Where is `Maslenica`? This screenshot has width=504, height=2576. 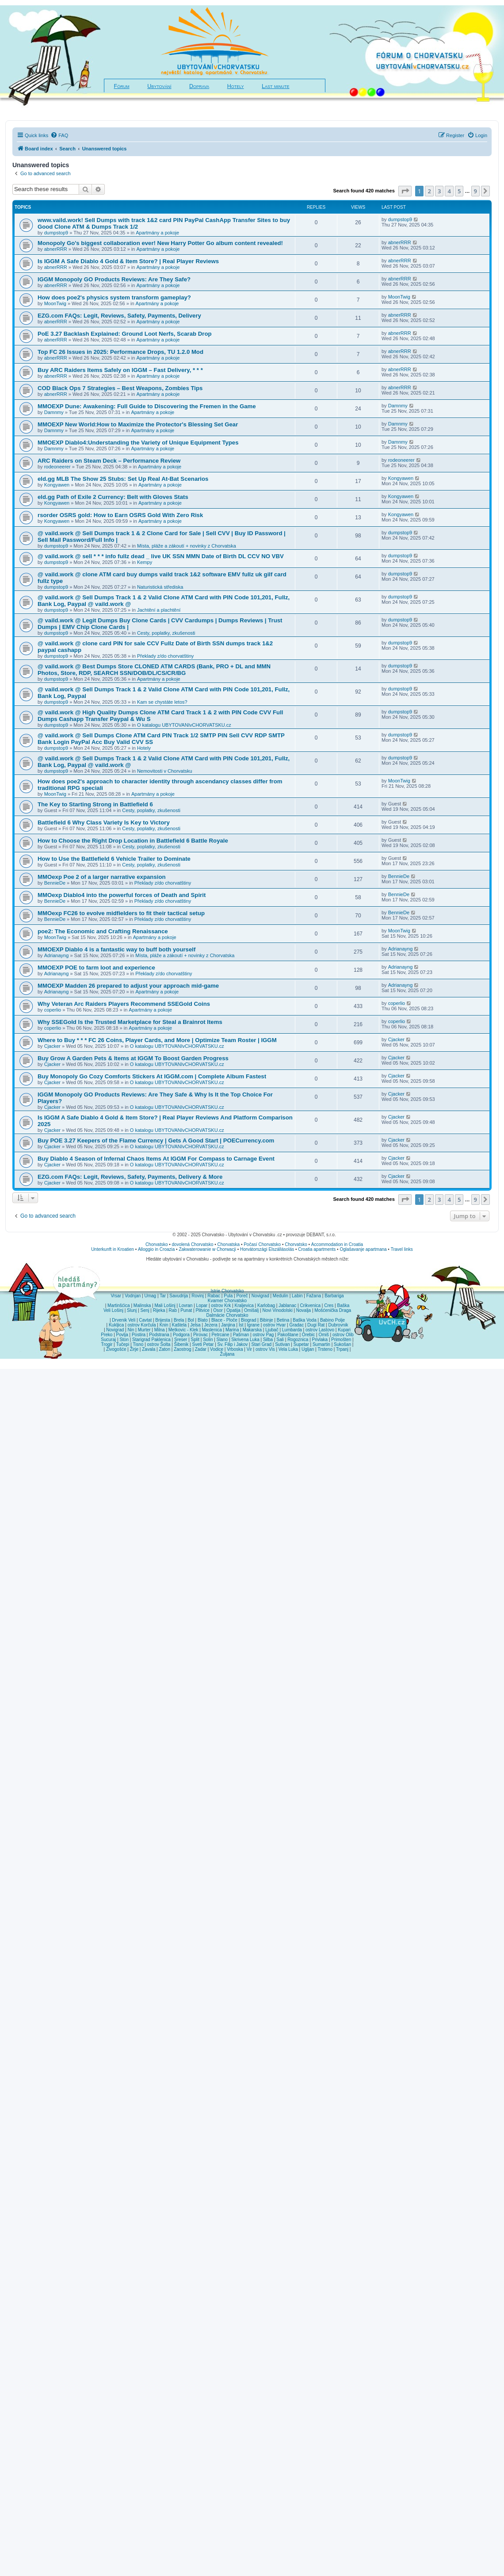 Maslenica is located at coordinates (212, 1329).